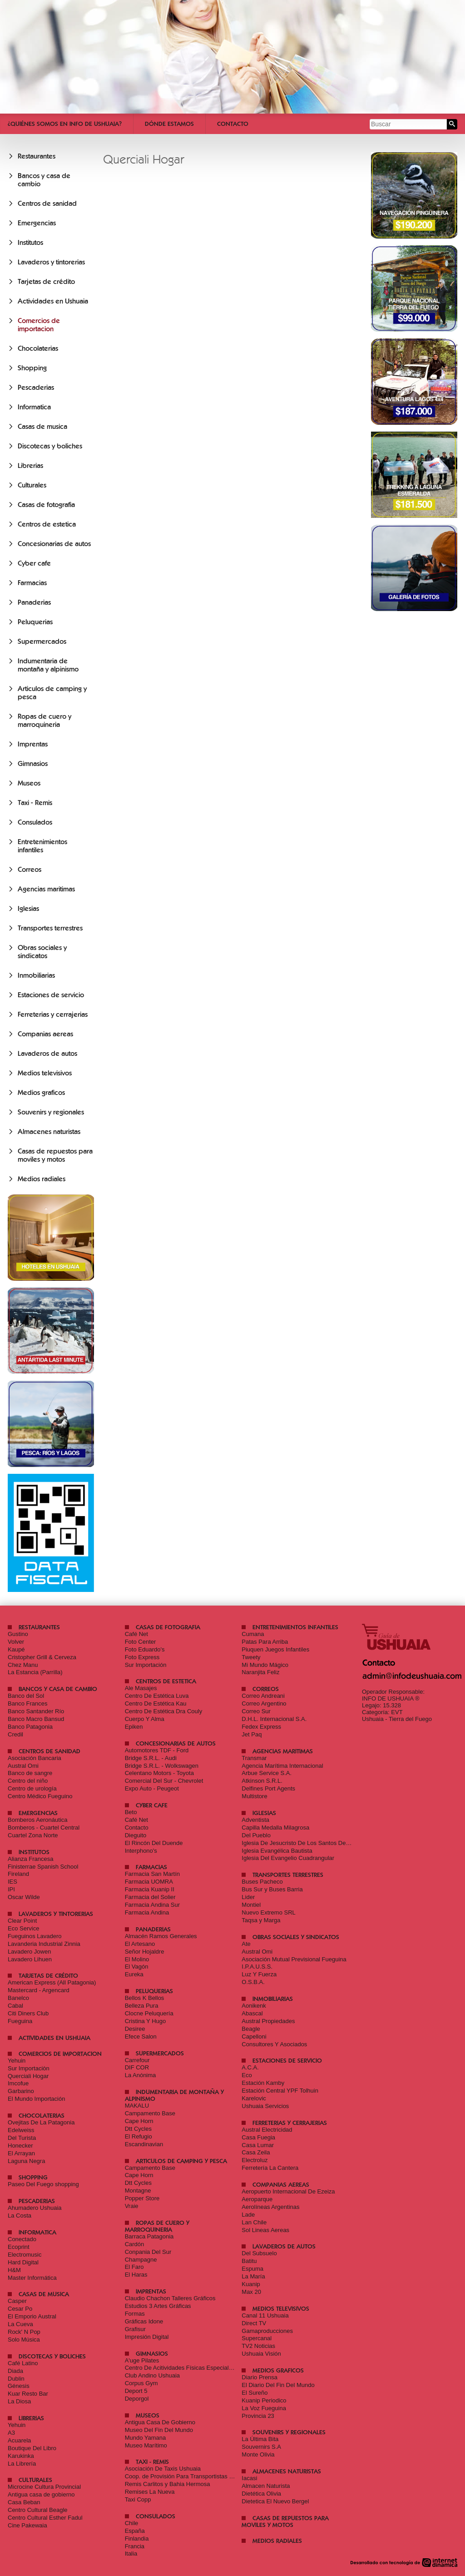  Describe the element at coordinates (262, 1881) in the screenshot. I see `Buses Pacheco` at that location.